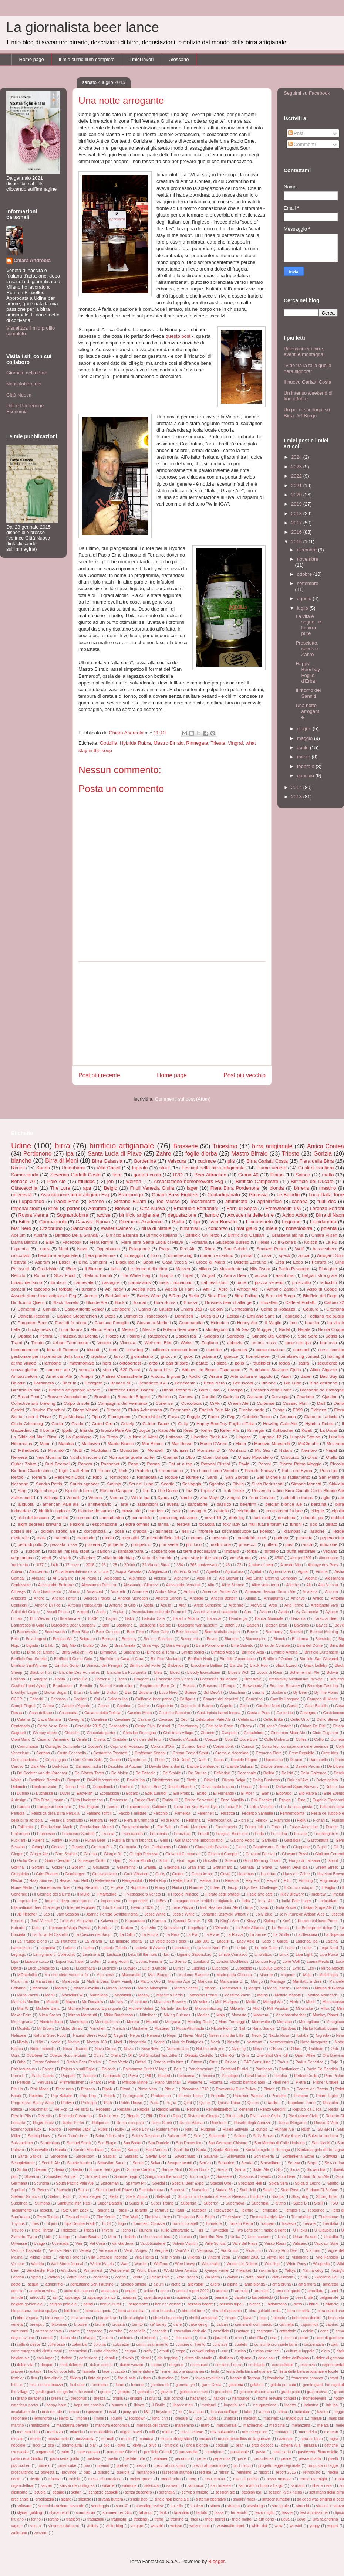 Image resolution: width=344 pixels, height=2576 pixels. I want to click on Zanna Beer, so click(234, 1275).